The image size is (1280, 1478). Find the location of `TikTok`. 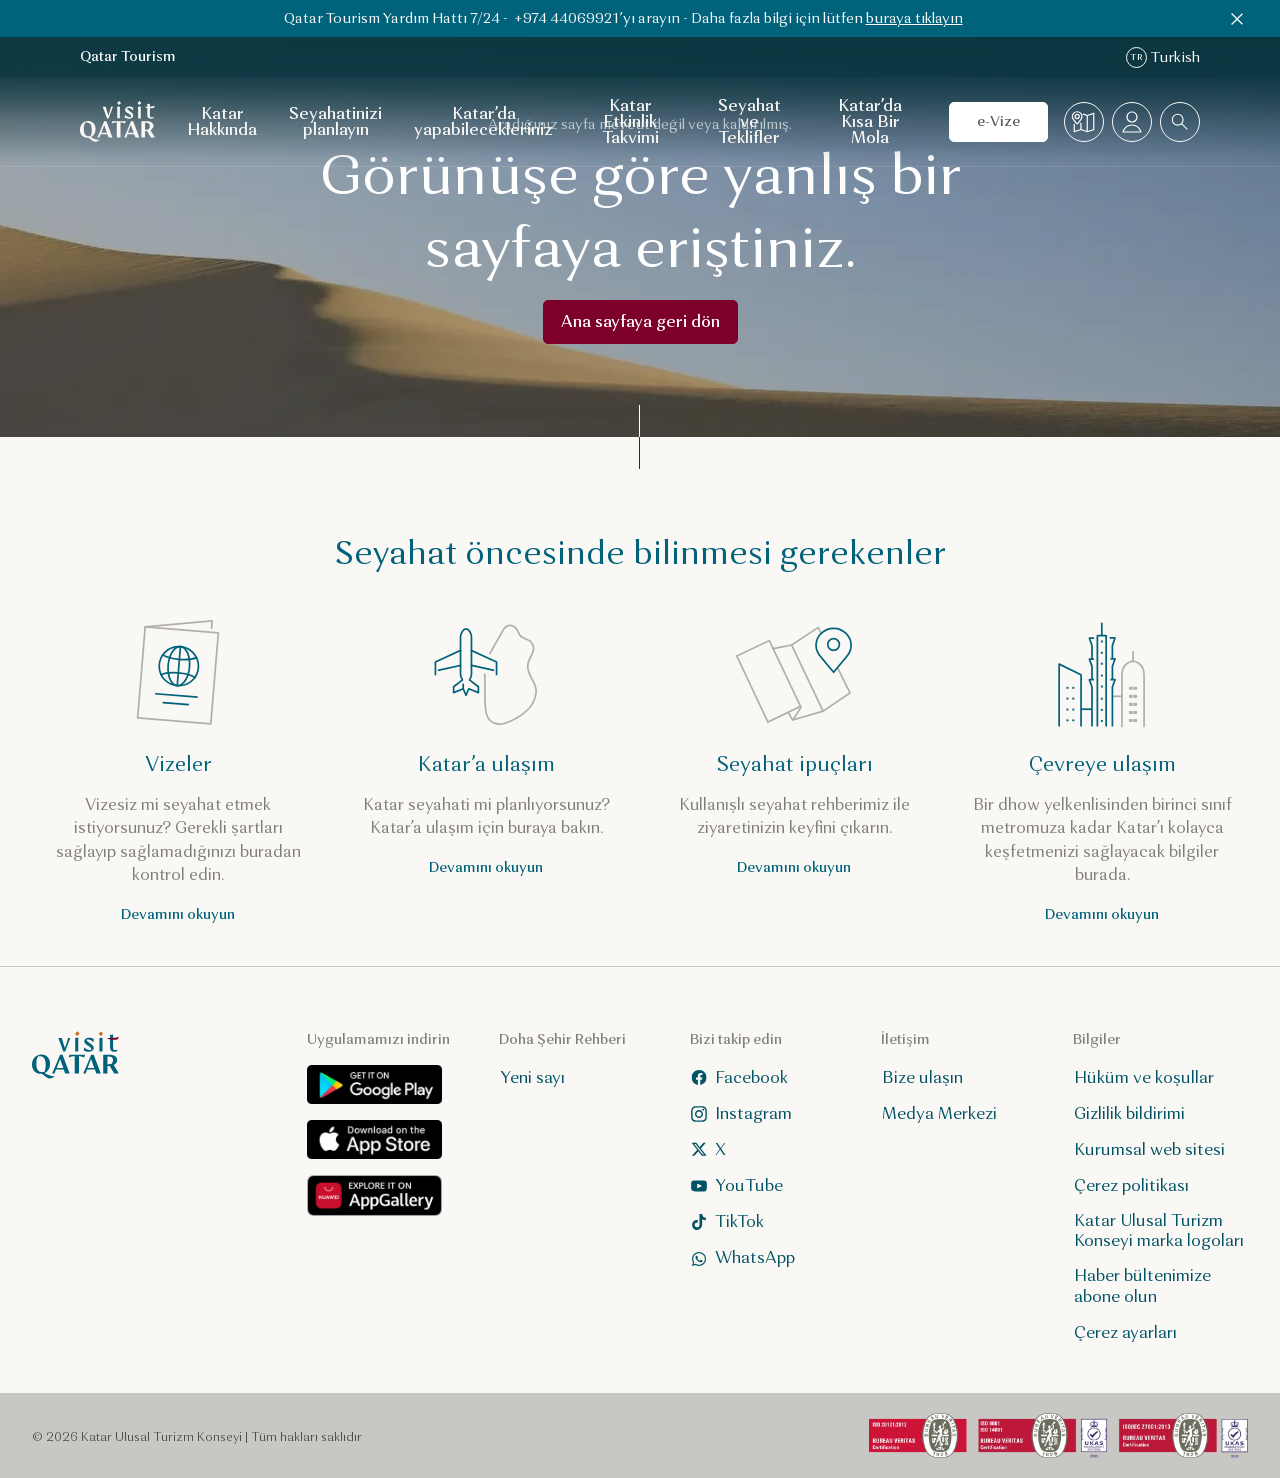

TikTok is located at coordinates (727, 1221).